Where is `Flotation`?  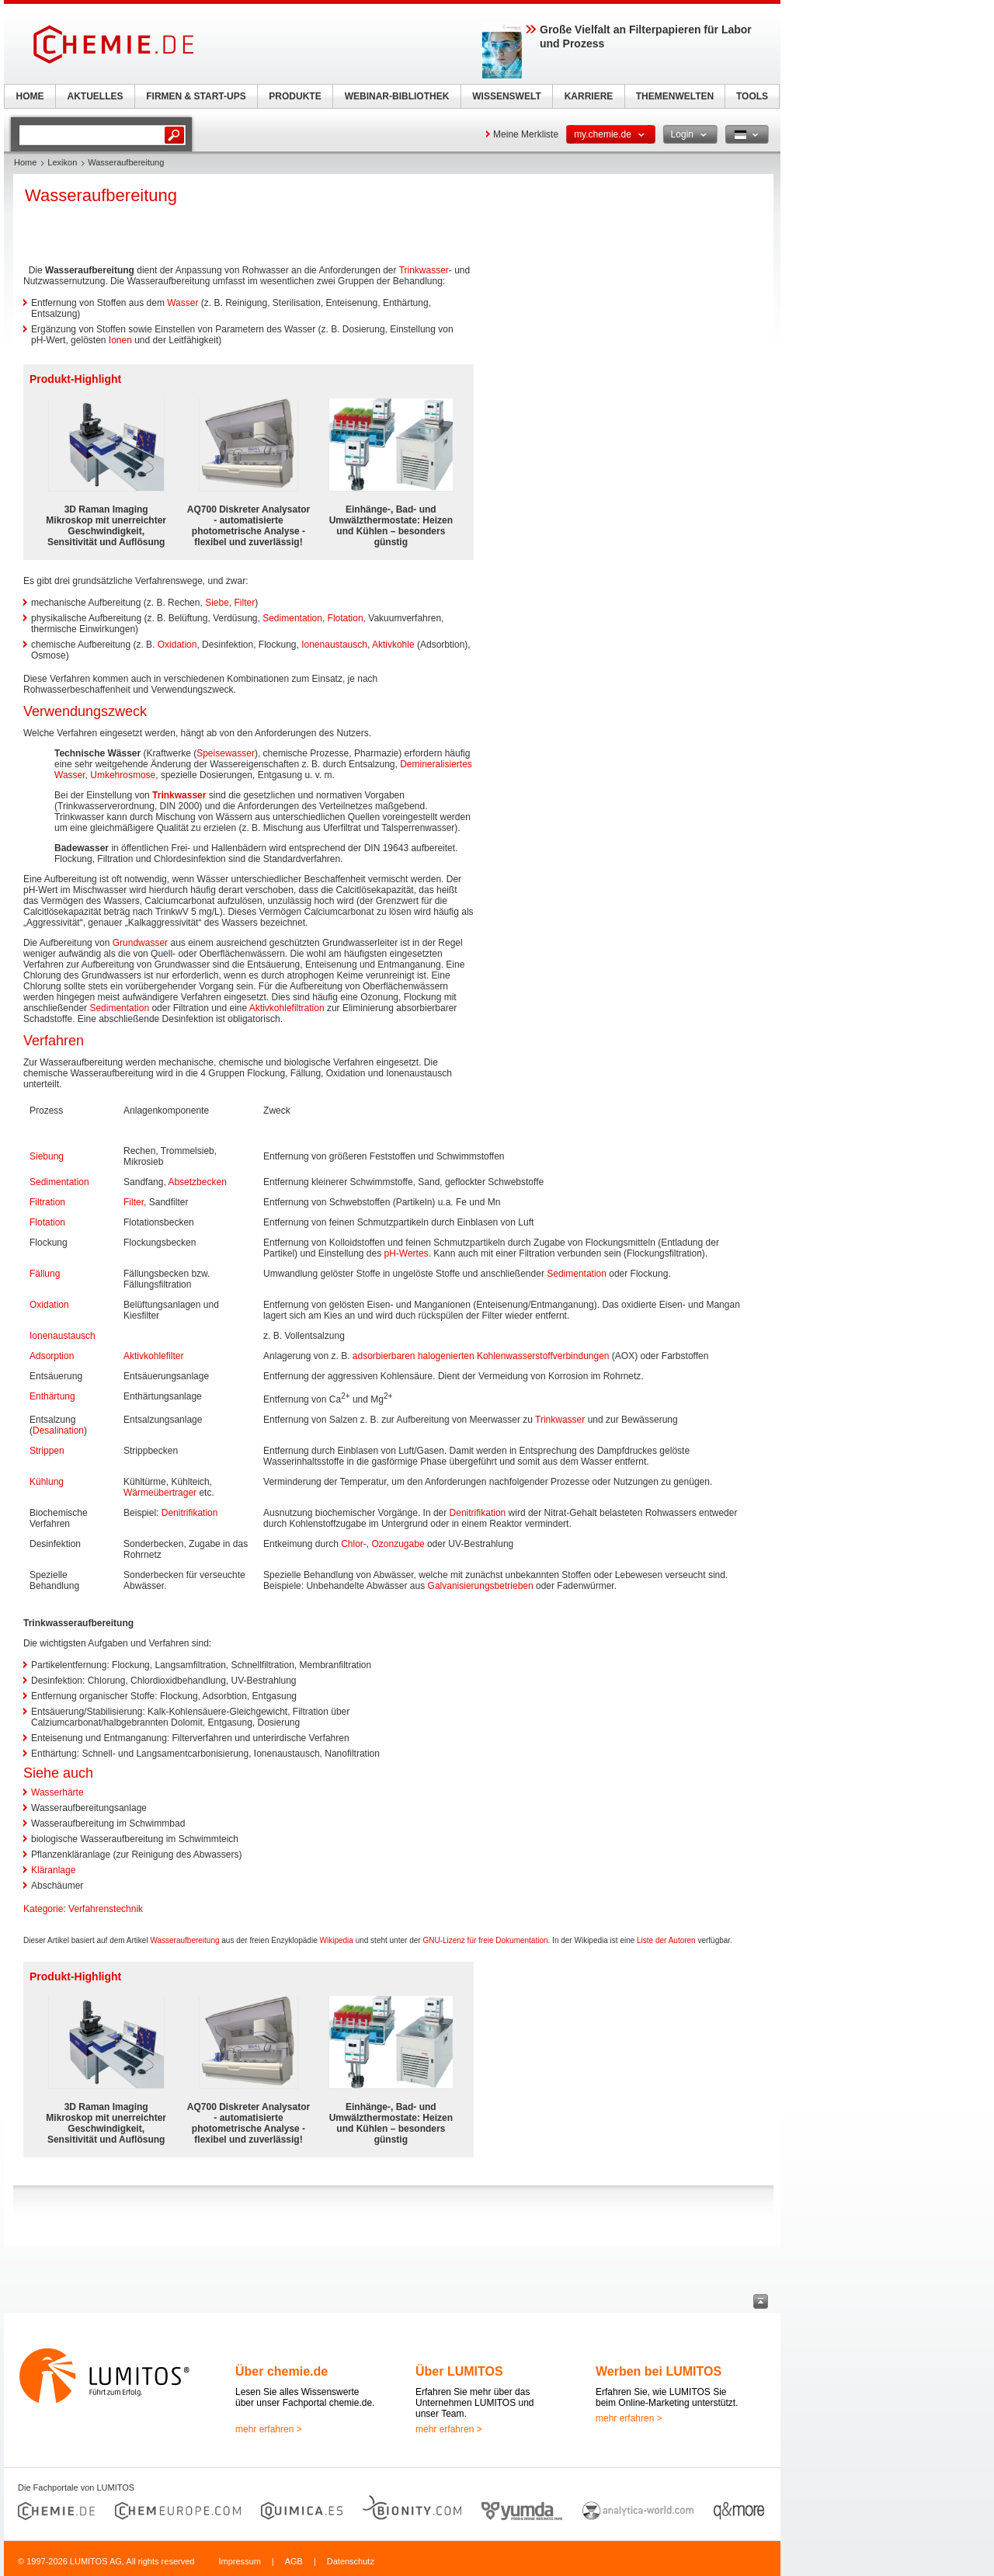
Flotation is located at coordinates (345, 618).